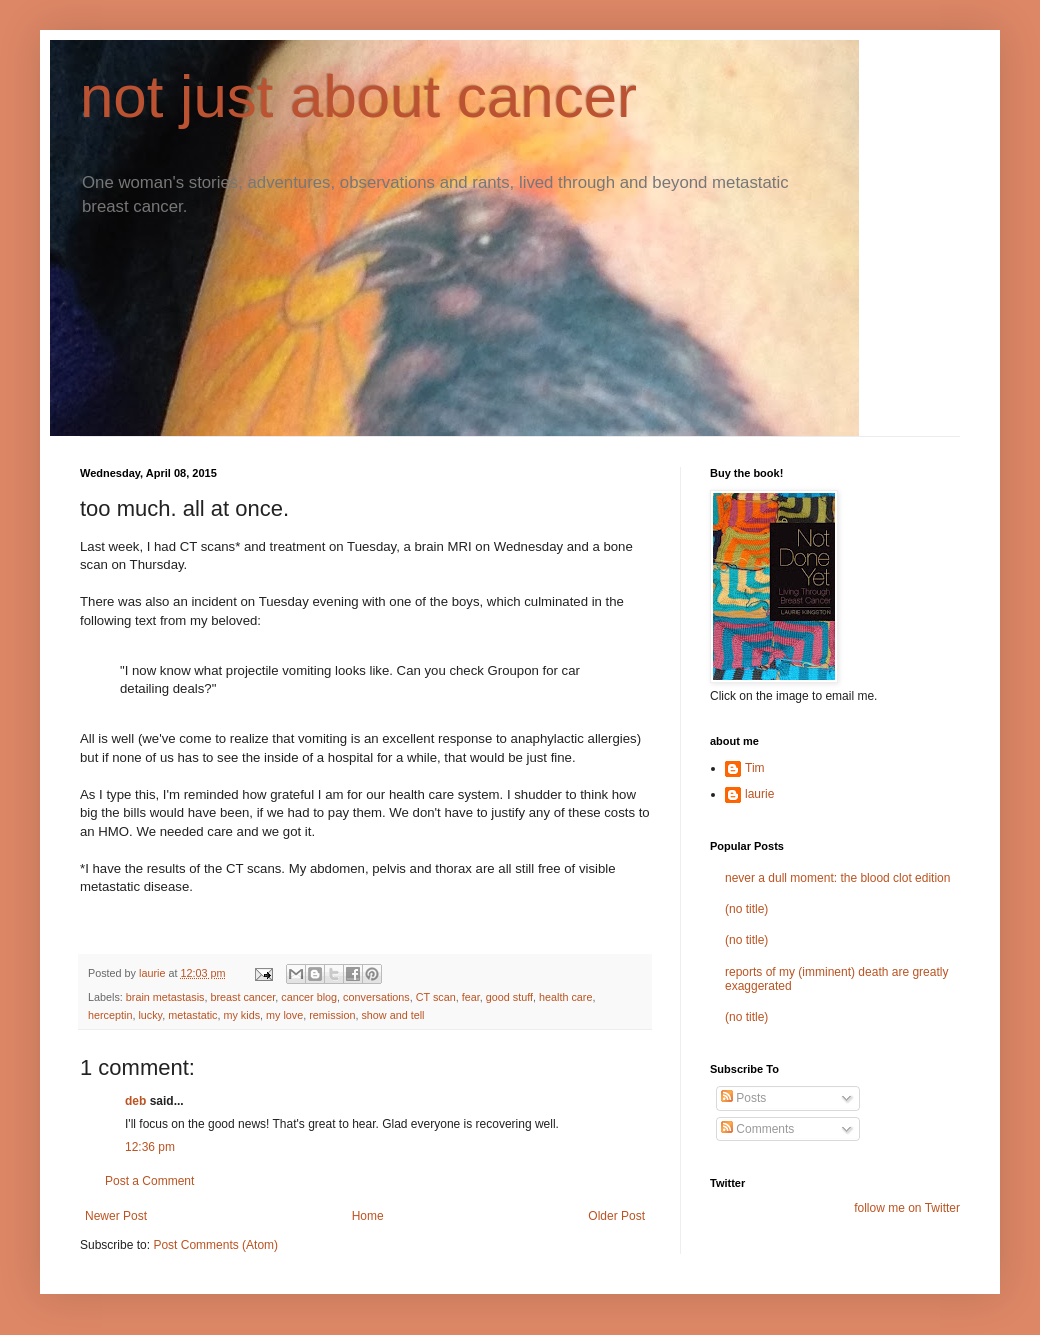 The width and height of the screenshot is (1040, 1335). What do you see at coordinates (746, 909) in the screenshot?
I see `(no title)` at bounding box center [746, 909].